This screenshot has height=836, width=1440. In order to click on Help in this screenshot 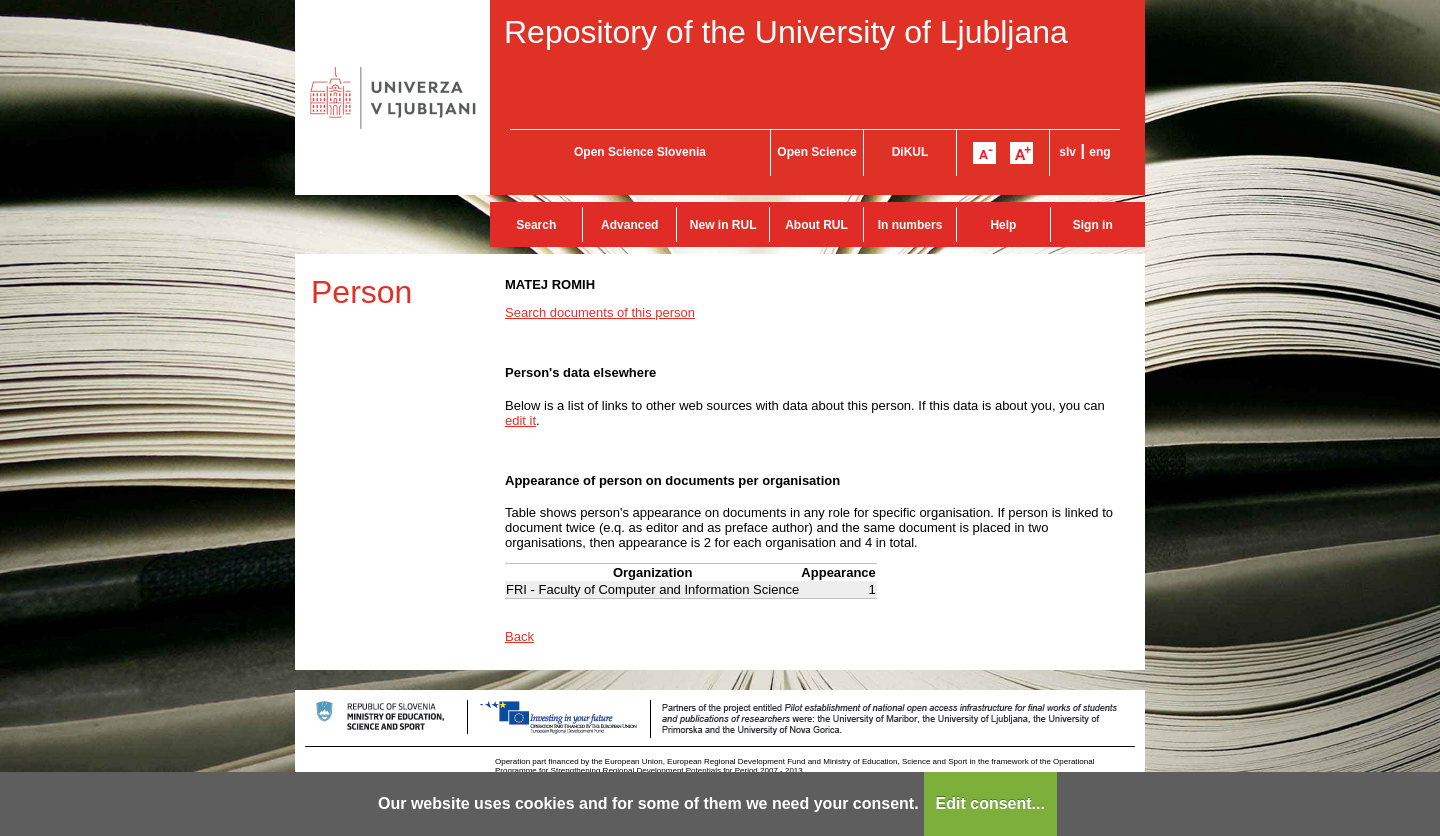, I will do `click(1003, 225)`.